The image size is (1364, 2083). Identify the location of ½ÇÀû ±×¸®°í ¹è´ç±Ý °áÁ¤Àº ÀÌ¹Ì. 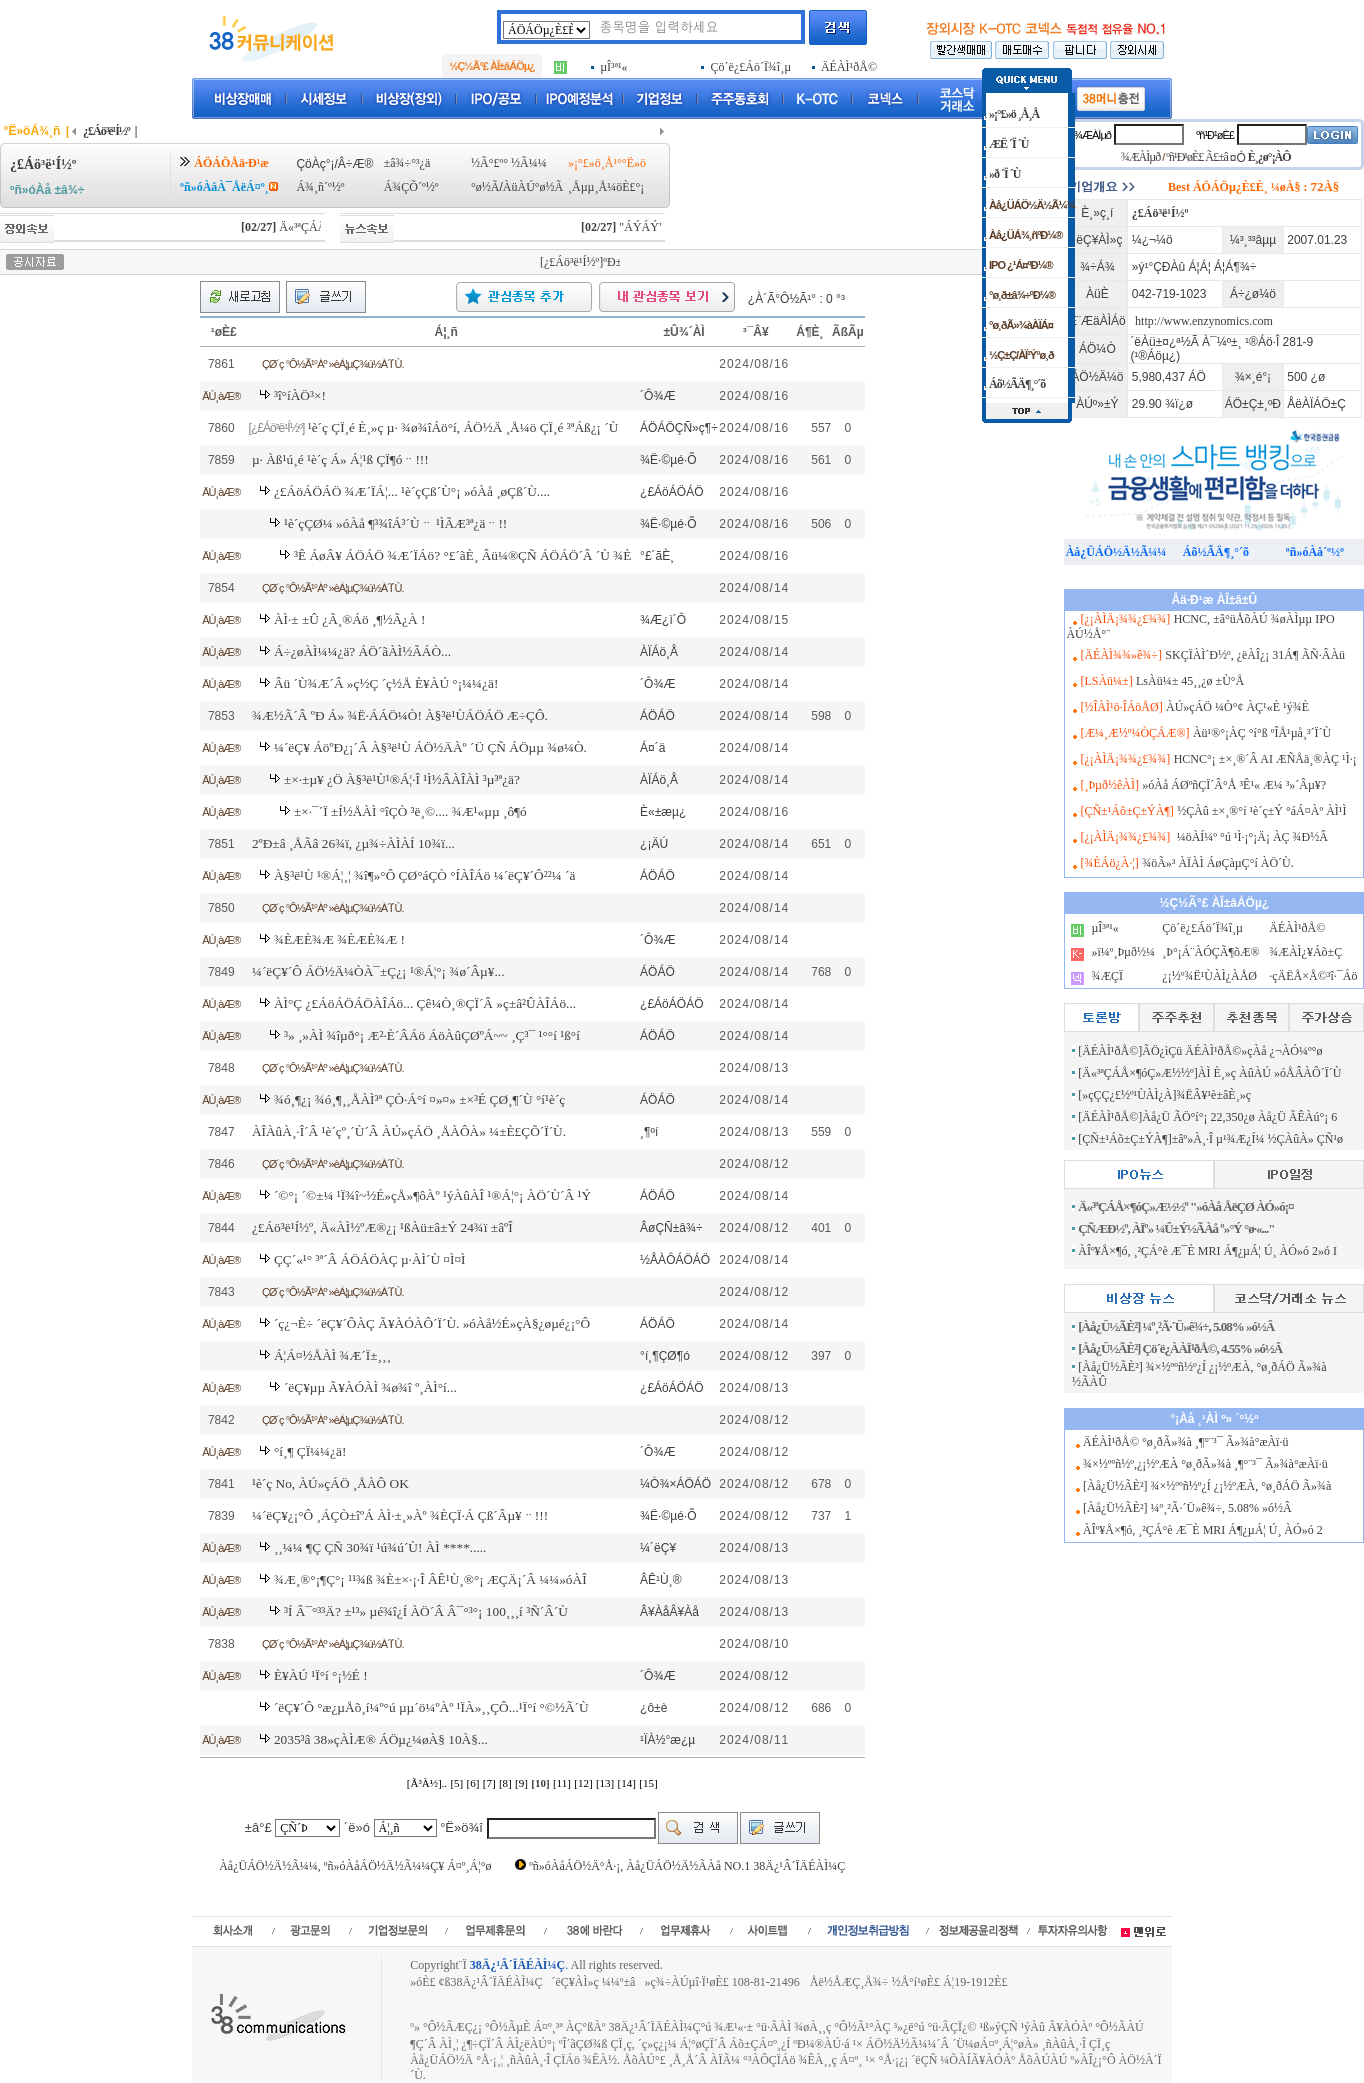
(1261, 811).